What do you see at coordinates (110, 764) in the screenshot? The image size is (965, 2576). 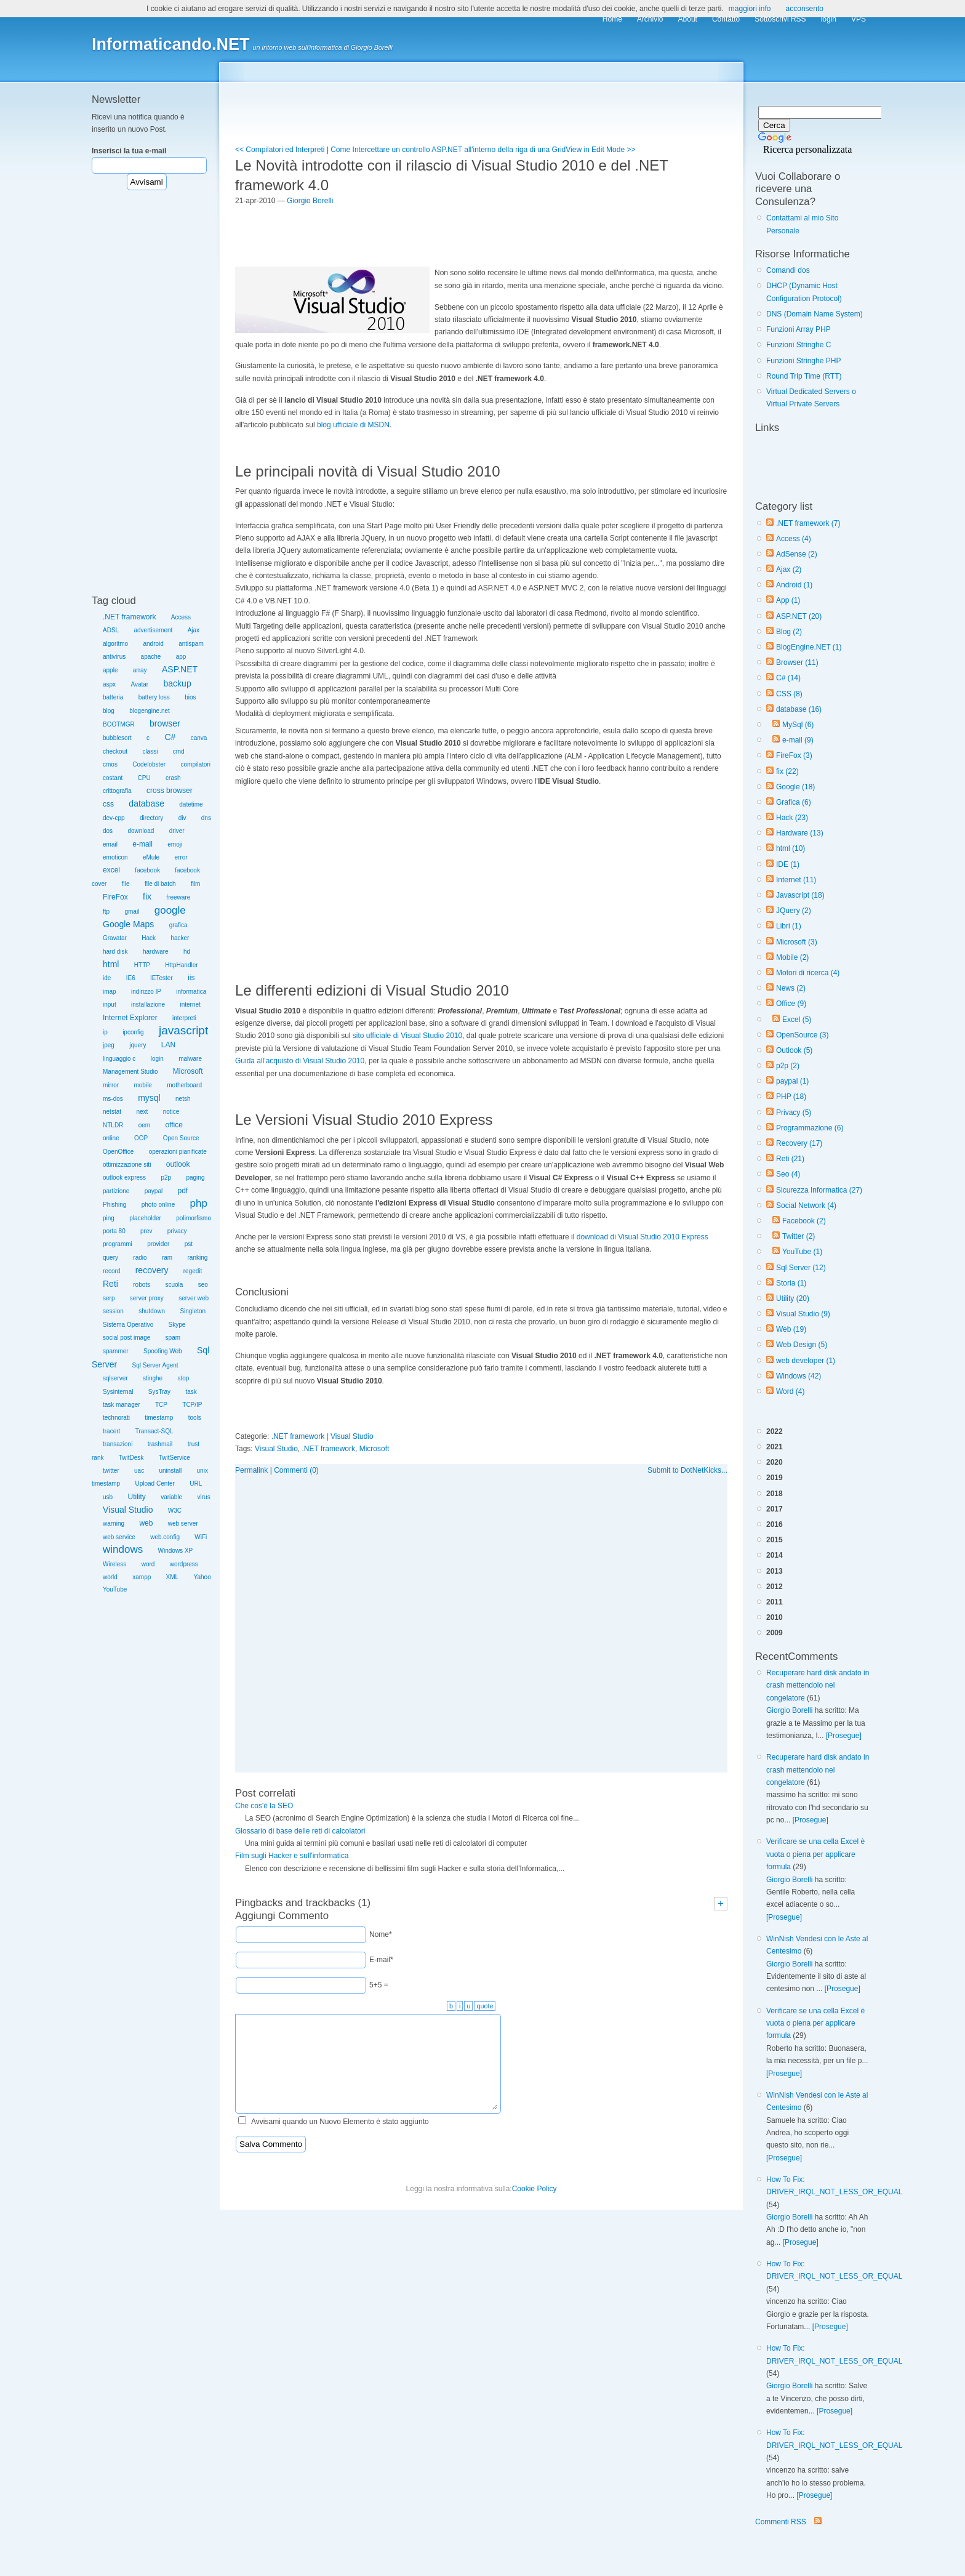 I see `cmos` at bounding box center [110, 764].